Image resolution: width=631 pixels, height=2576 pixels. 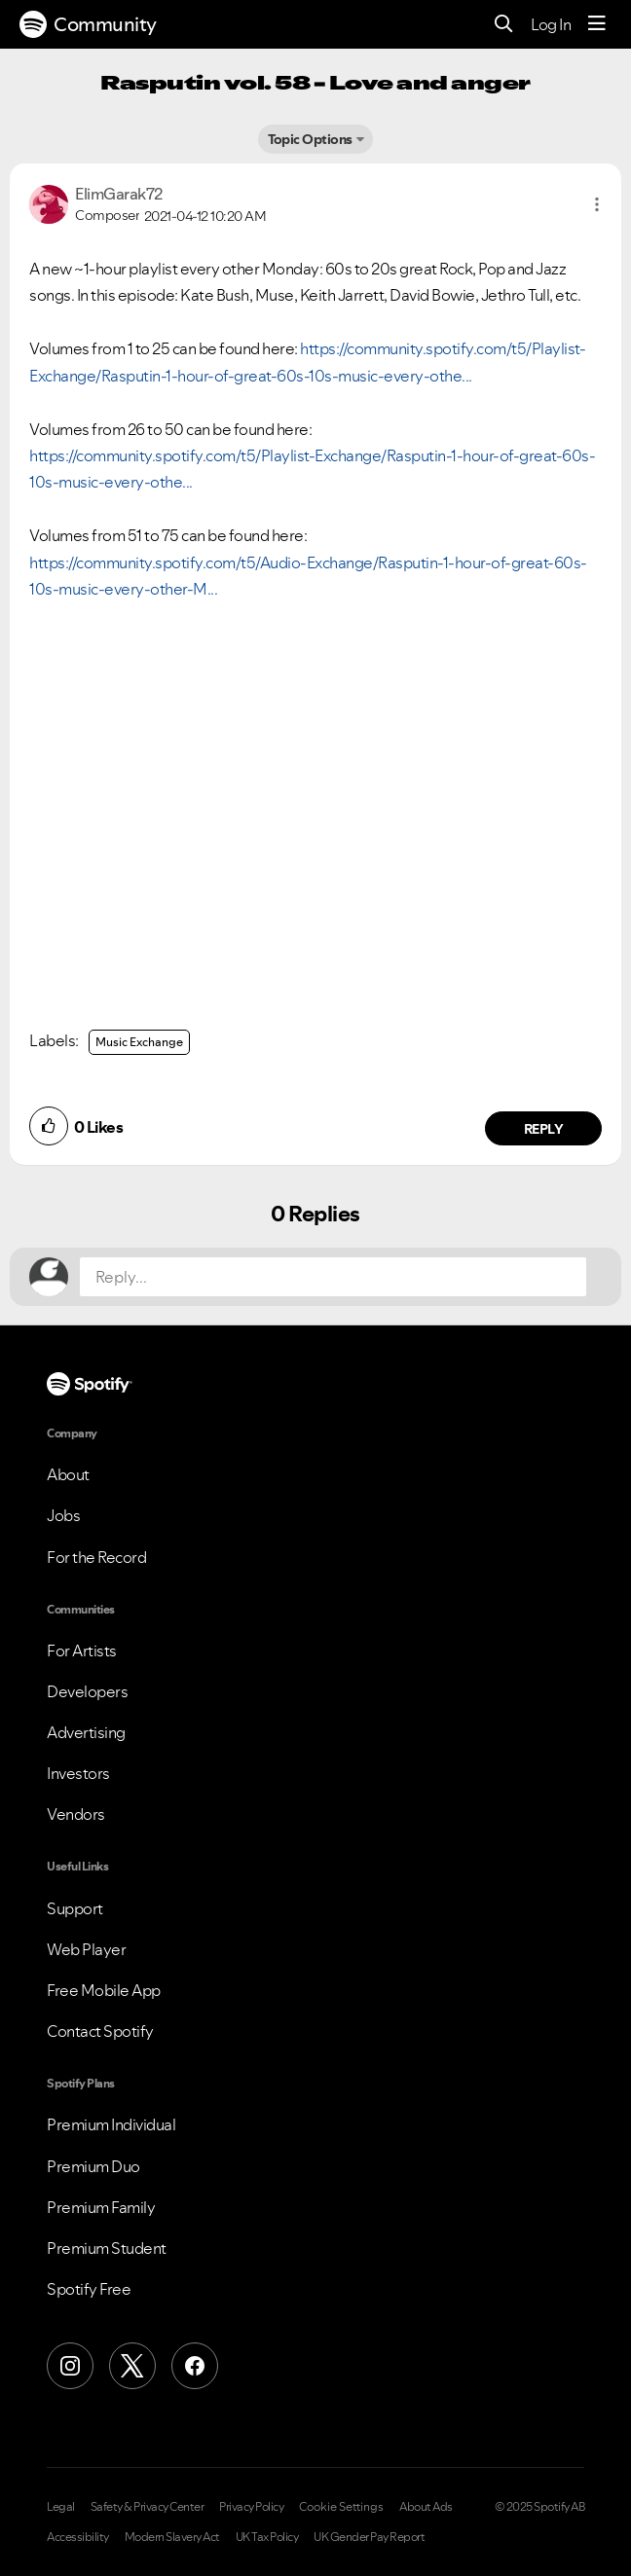 I want to click on Modern Slavery Act, so click(x=172, y=2537).